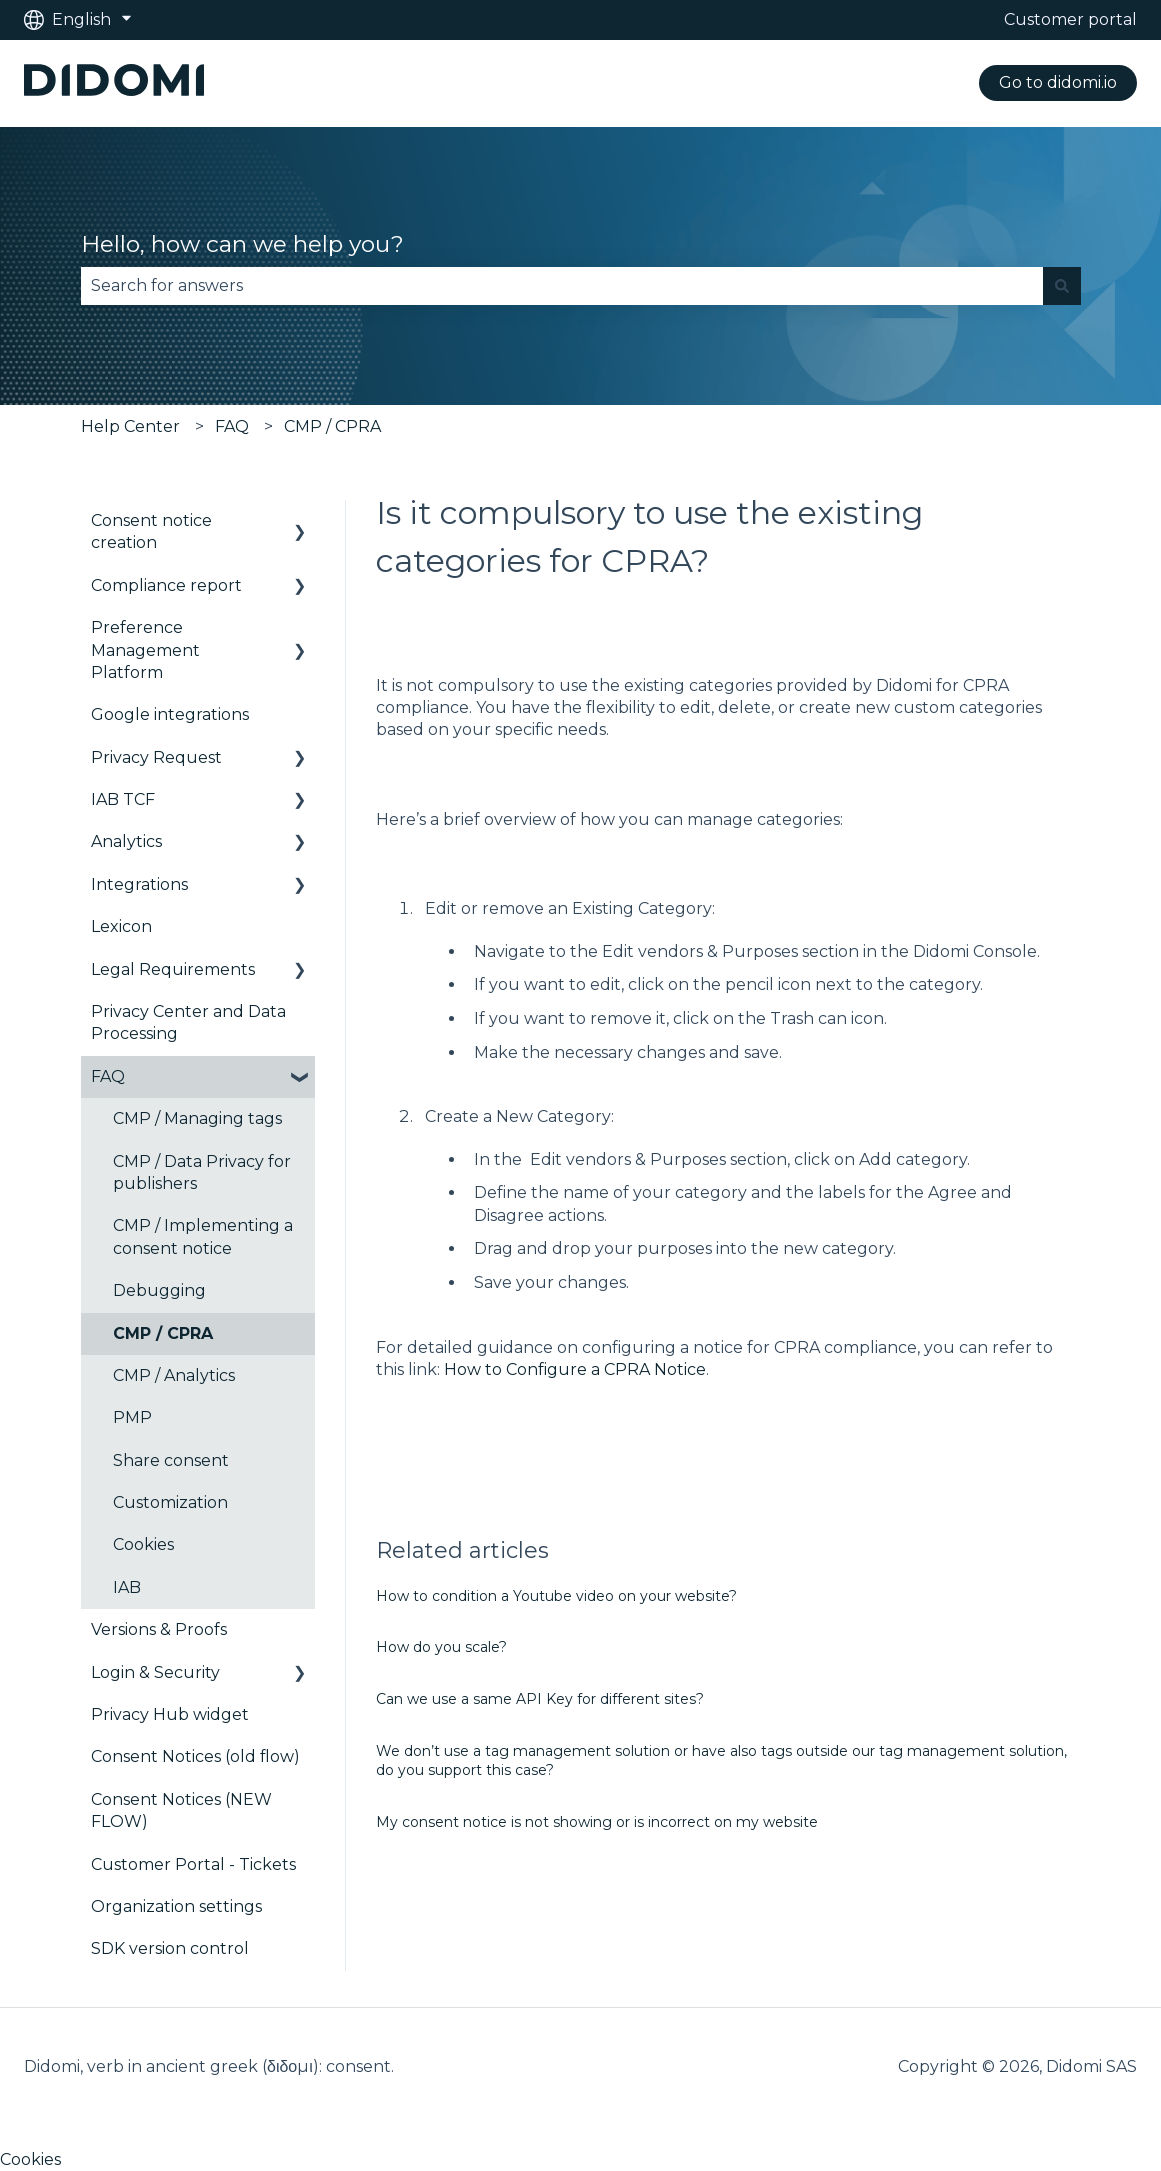  What do you see at coordinates (159, 1290) in the screenshot?
I see `Debugging [menuitem]` at bounding box center [159, 1290].